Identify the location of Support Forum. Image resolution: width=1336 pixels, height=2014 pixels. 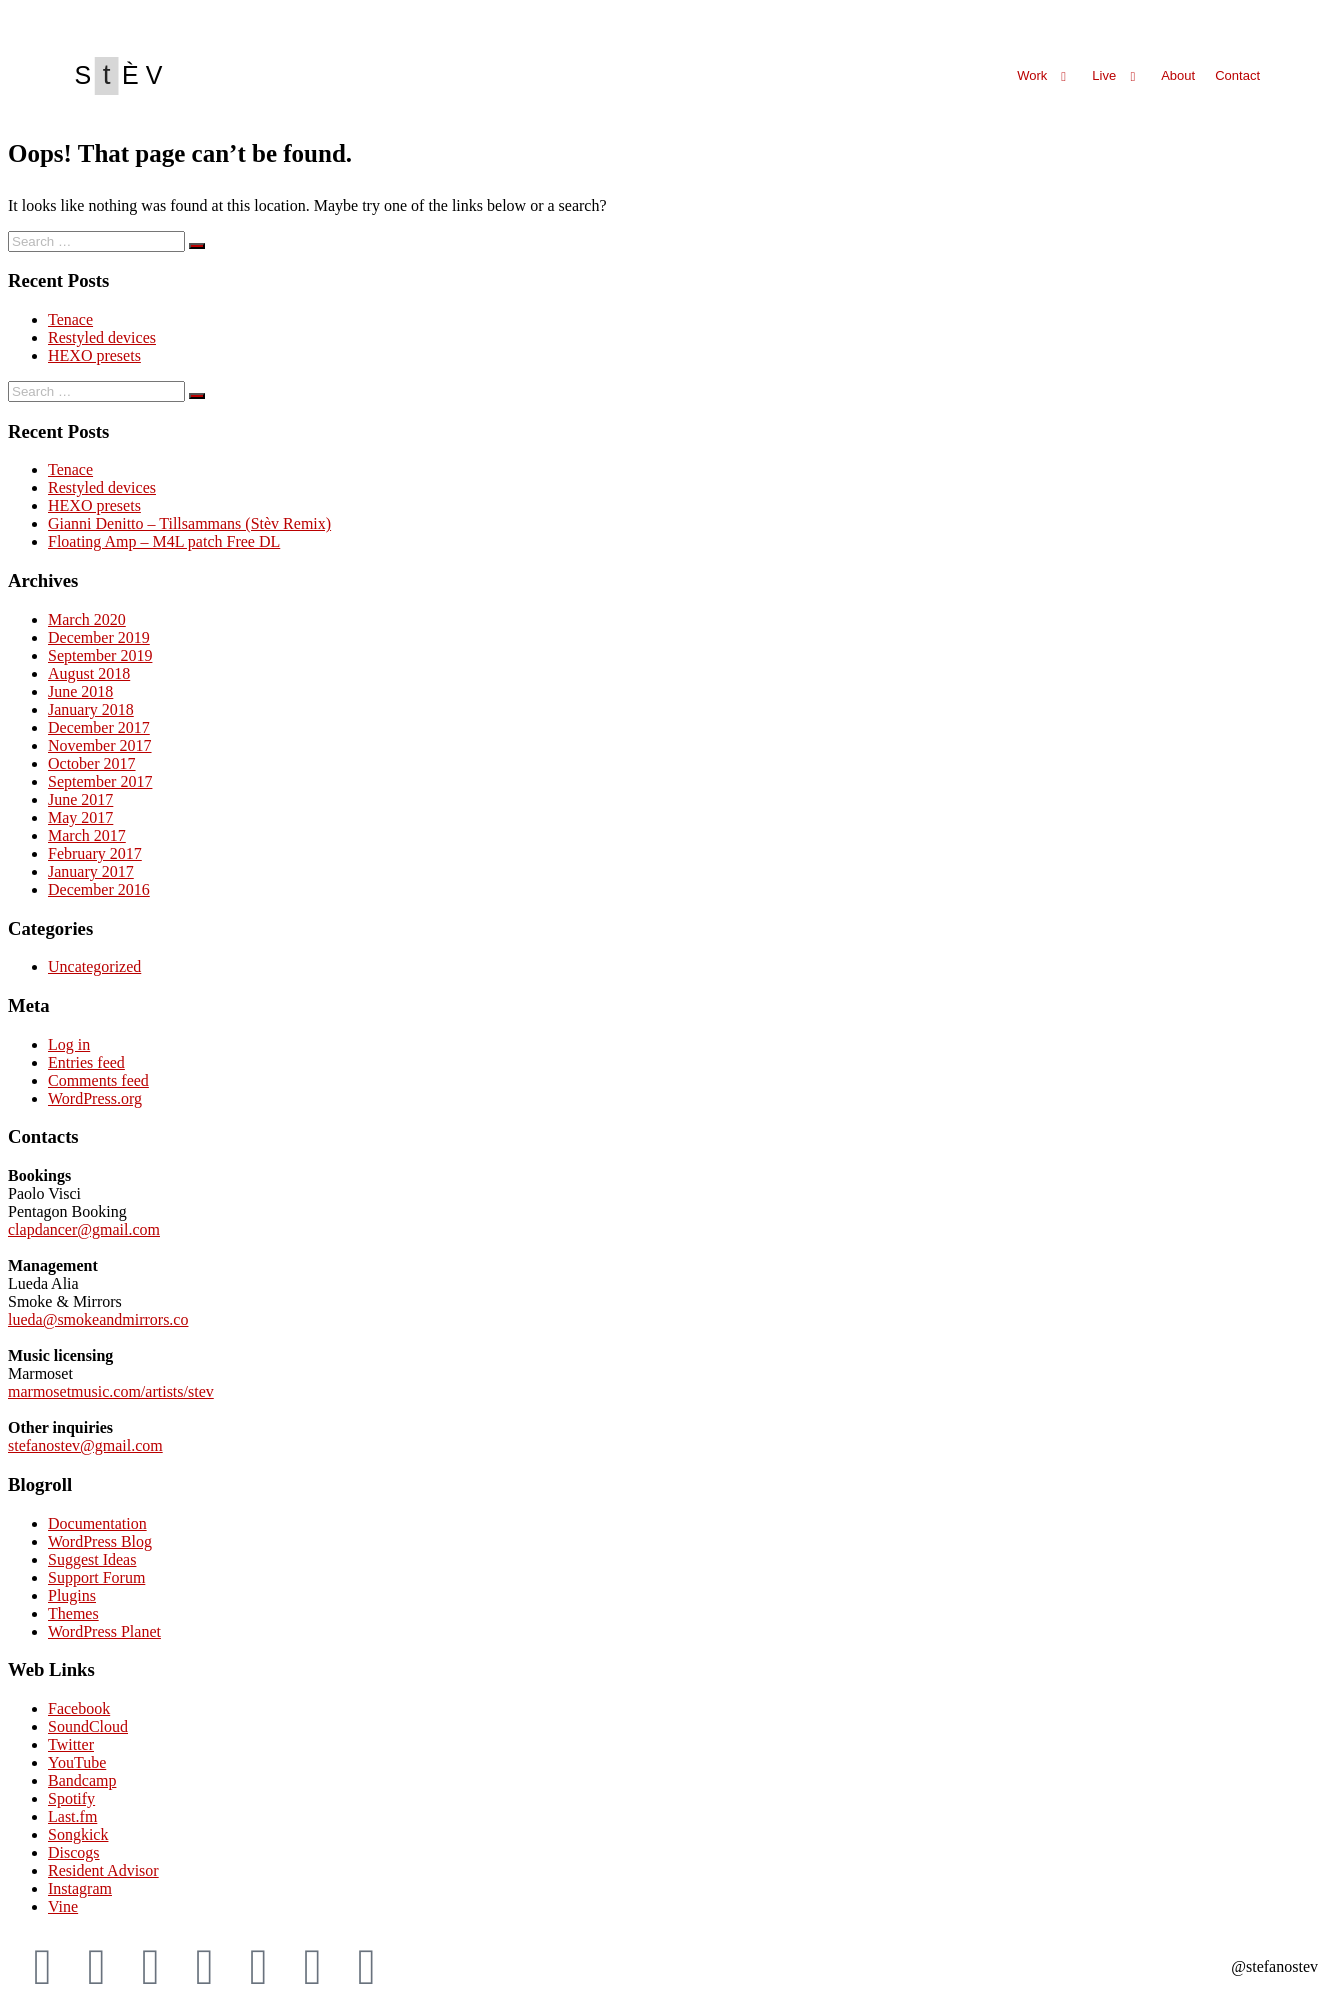
(96, 1577).